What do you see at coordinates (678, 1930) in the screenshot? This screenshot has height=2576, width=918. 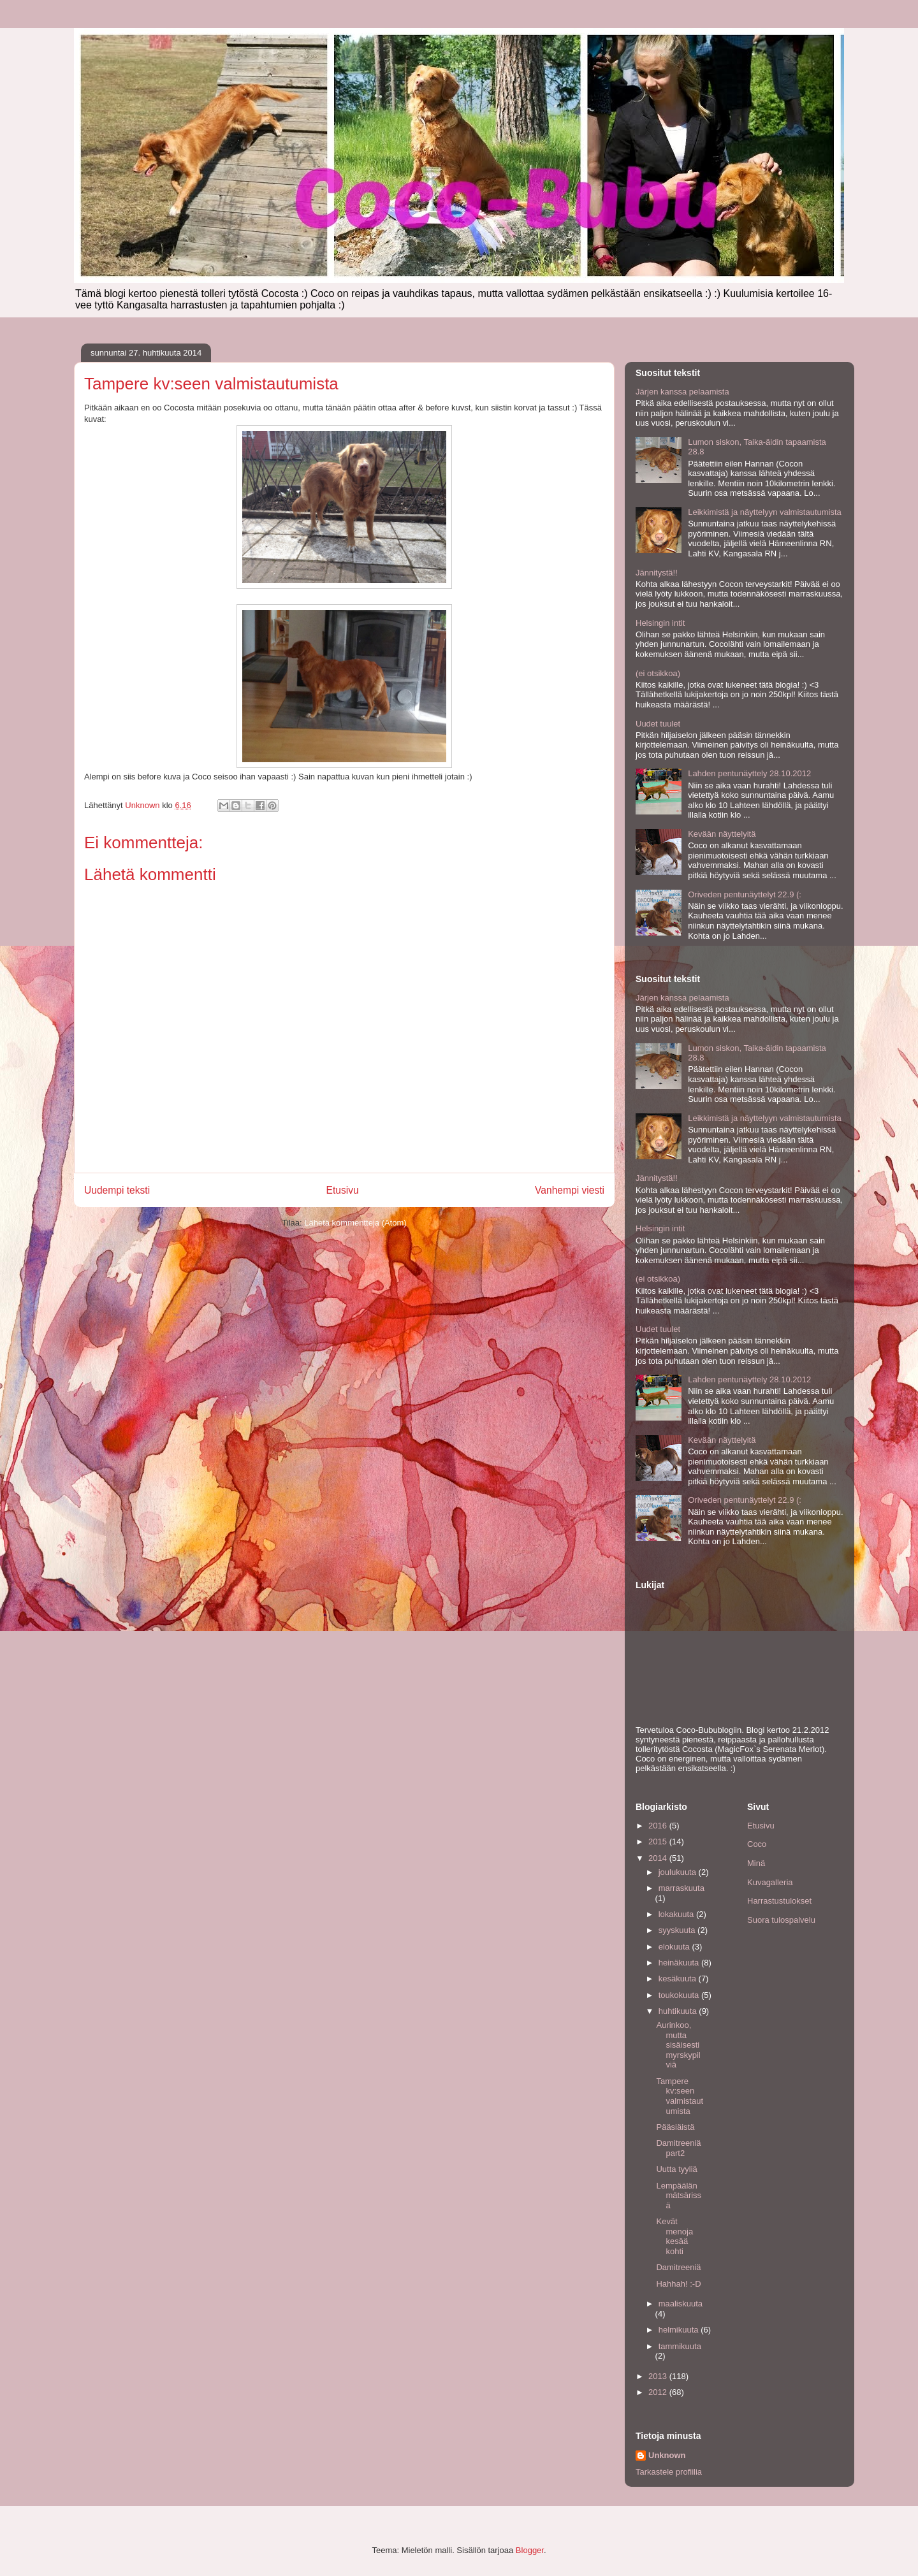 I see `syyskuuta` at bounding box center [678, 1930].